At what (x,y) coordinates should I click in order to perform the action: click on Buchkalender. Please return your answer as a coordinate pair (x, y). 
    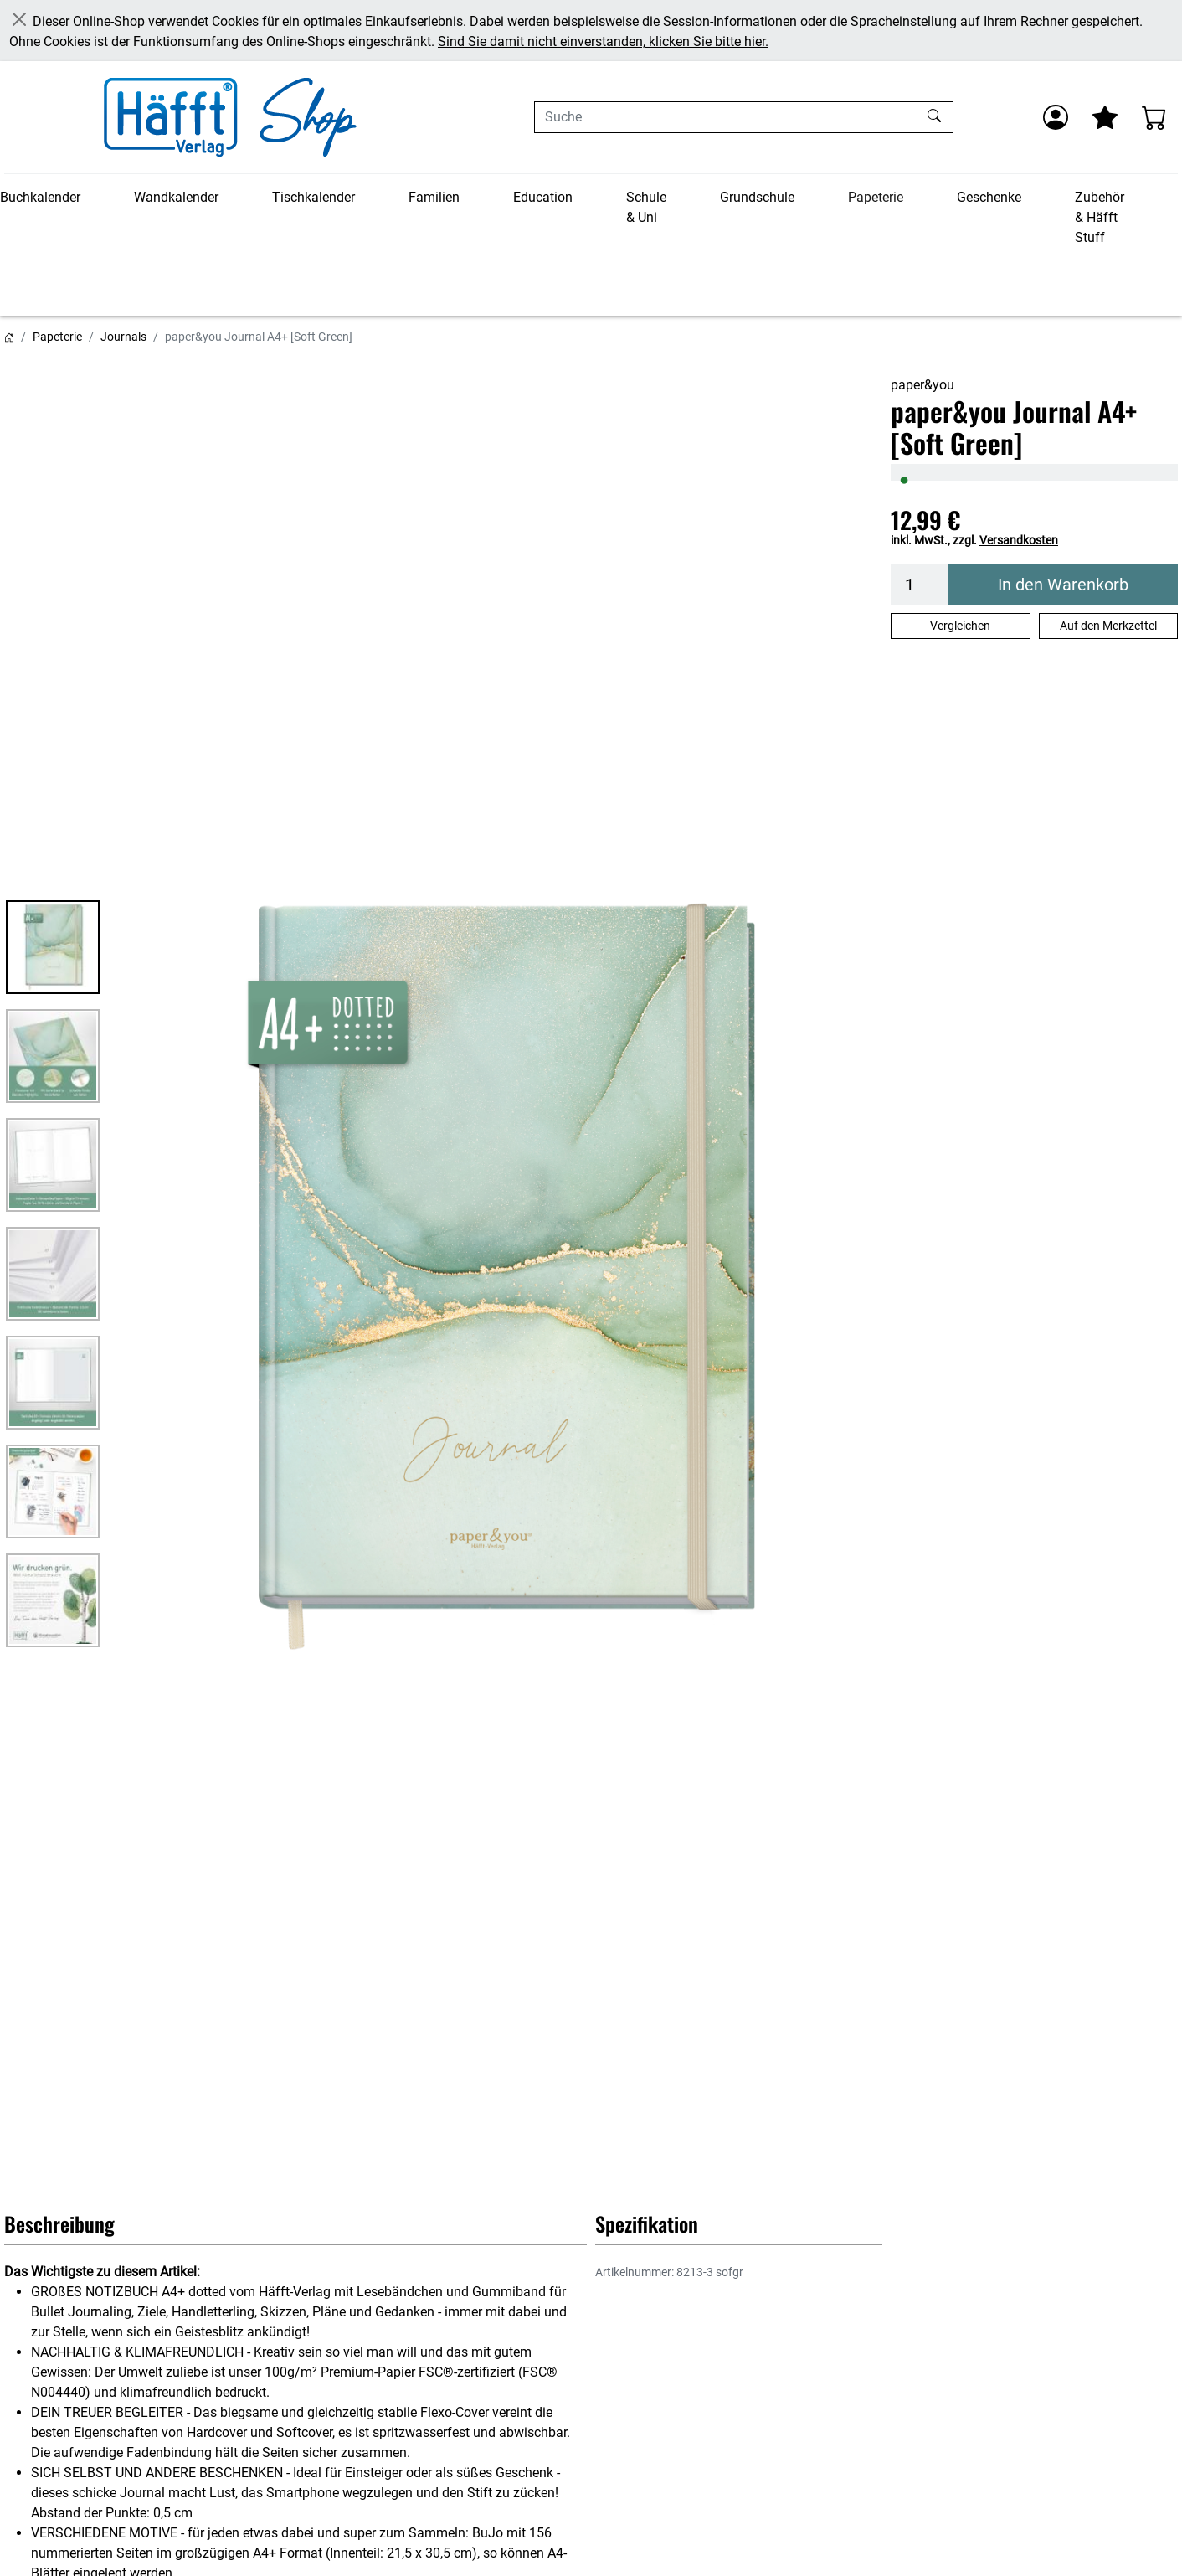
    Looking at the image, I should click on (40, 197).